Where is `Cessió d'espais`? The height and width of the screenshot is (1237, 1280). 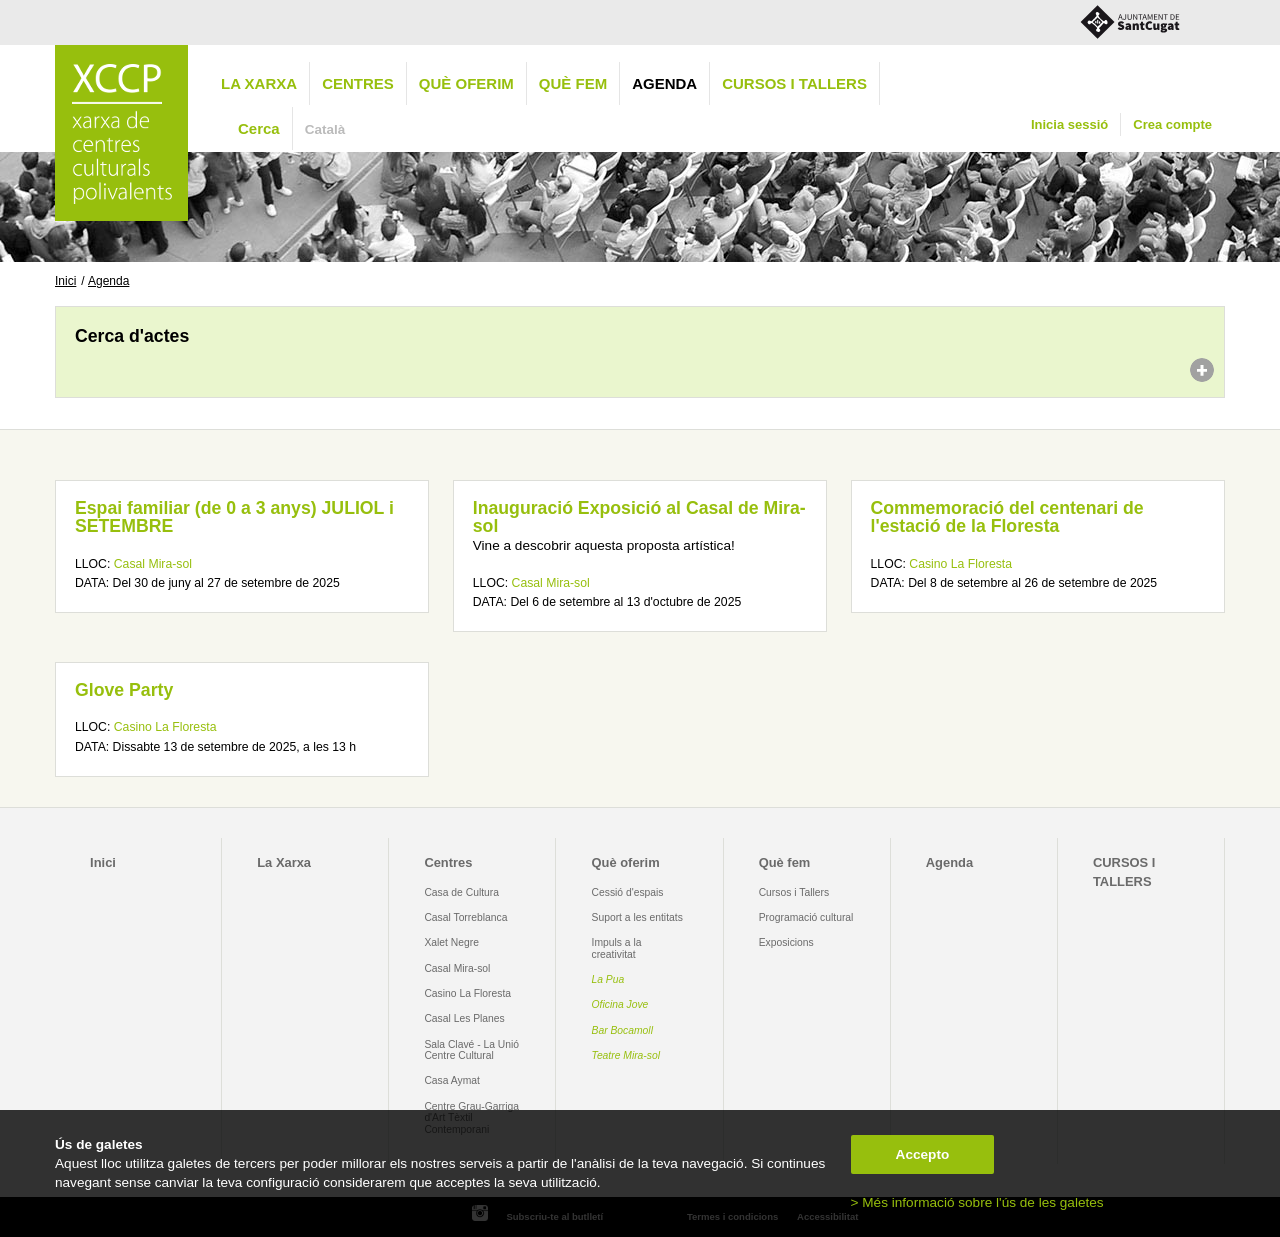 Cessió d'espais is located at coordinates (628, 892).